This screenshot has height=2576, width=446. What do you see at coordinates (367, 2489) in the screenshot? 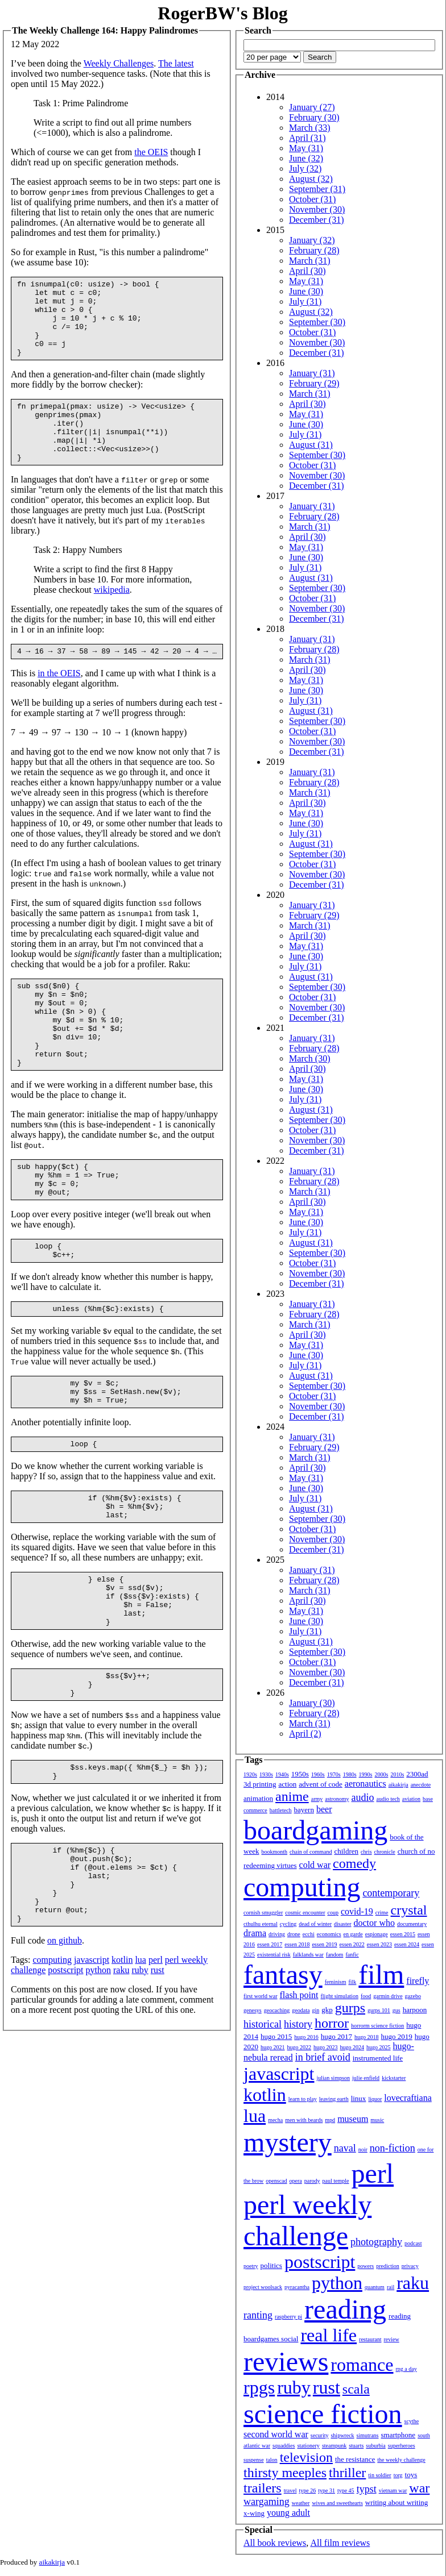
I see `typst` at bounding box center [367, 2489].